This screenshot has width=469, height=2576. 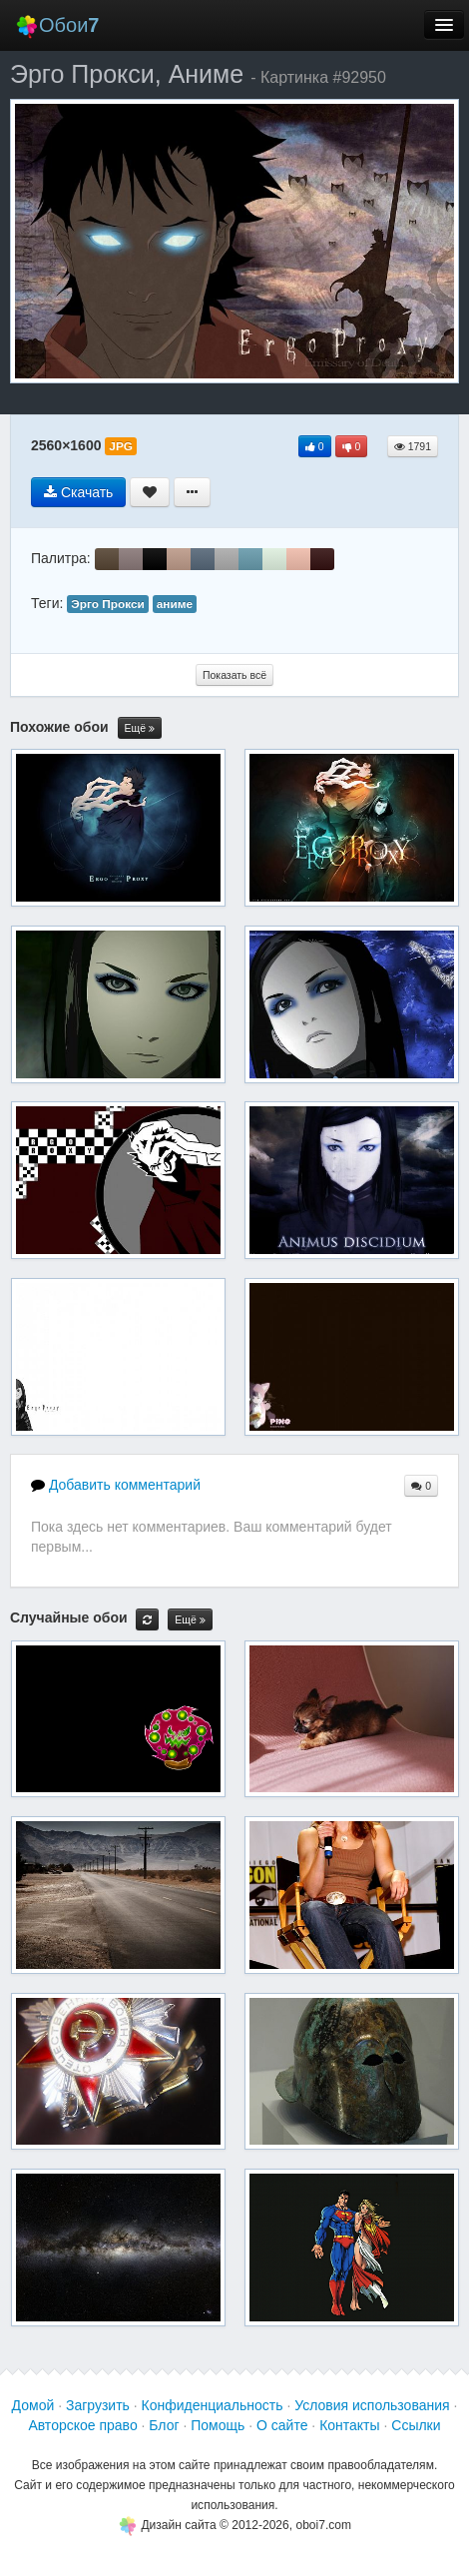 What do you see at coordinates (371, 2405) in the screenshot?
I see `Условия использования` at bounding box center [371, 2405].